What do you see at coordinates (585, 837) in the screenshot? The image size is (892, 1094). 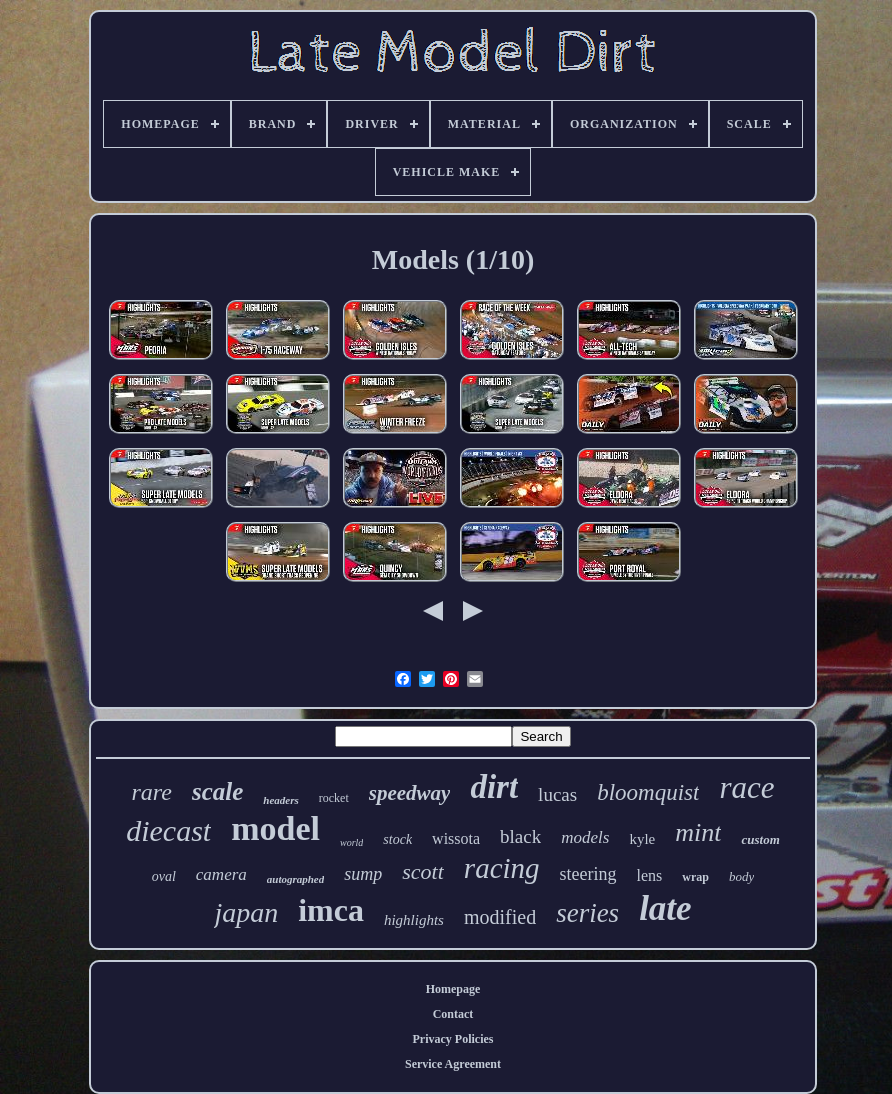 I see `models` at bounding box center [585, 837].